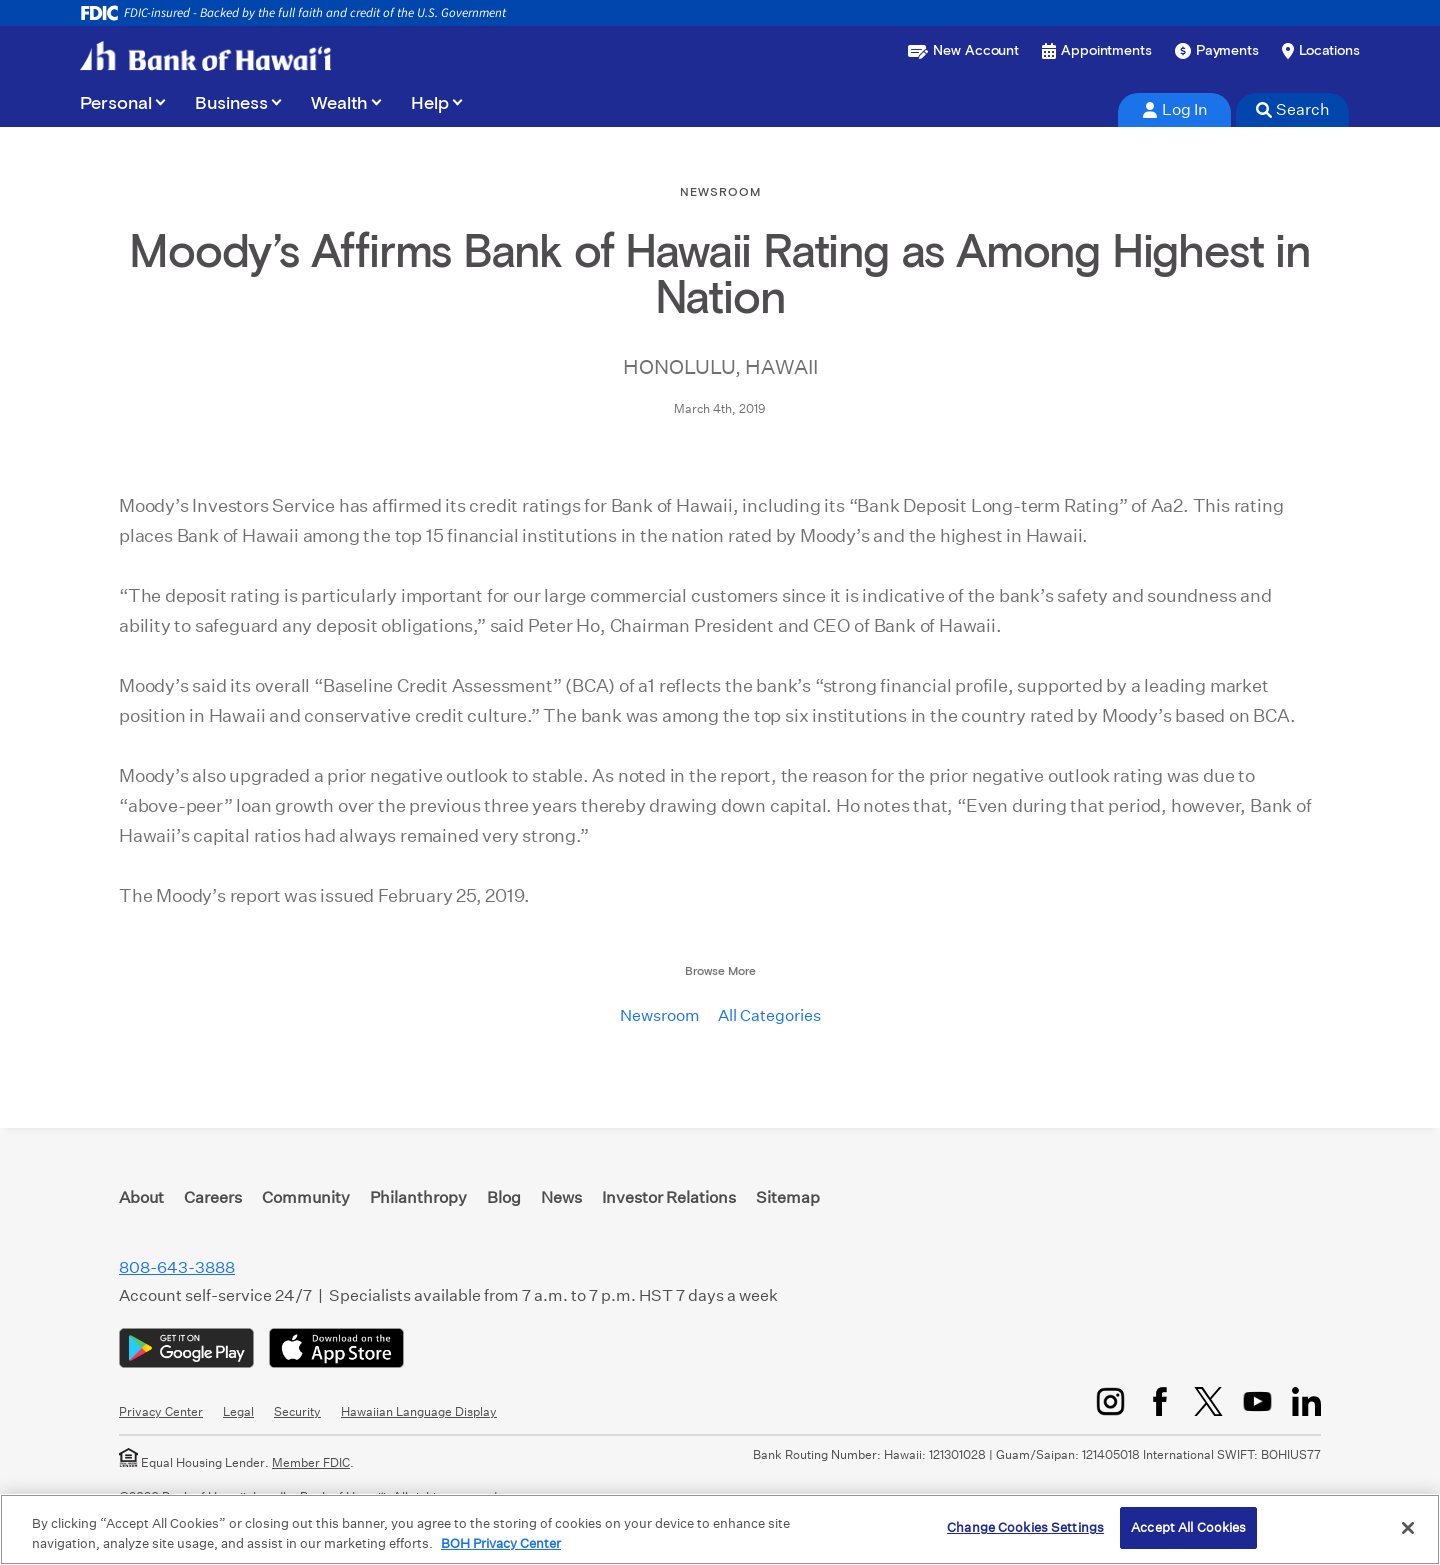 This screenshot has height=1565, width=1440. I want to click on [region], so click(720, 1529).